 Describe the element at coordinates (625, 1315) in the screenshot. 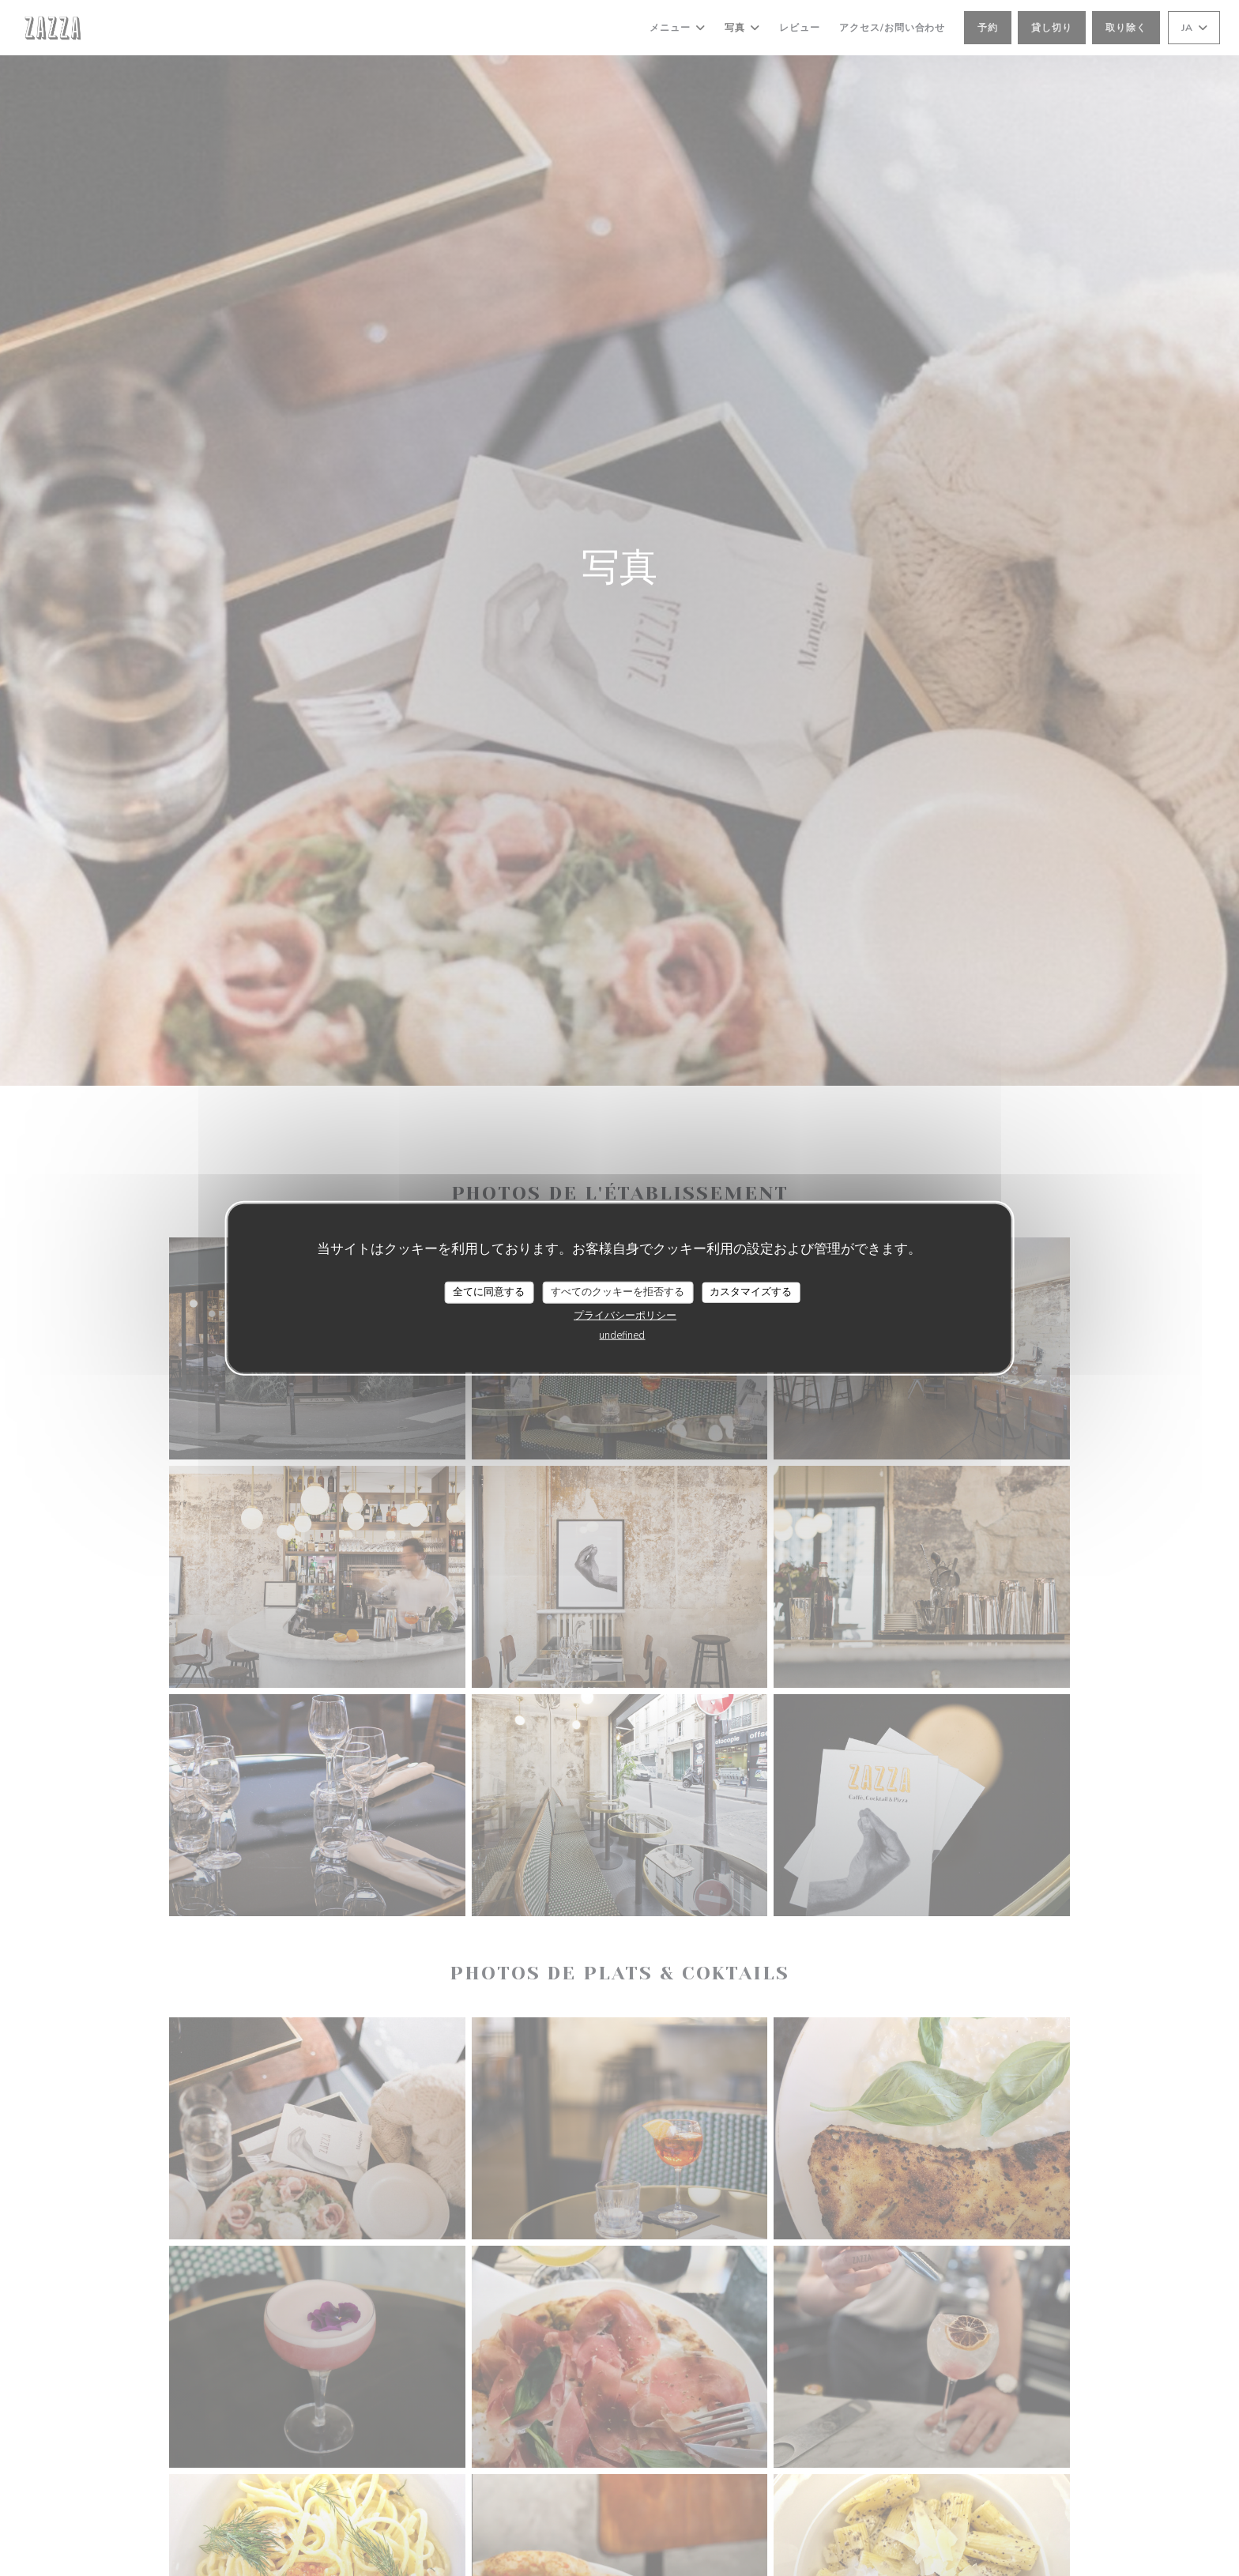

I see `プライバシーポリシー [link]` at that location.